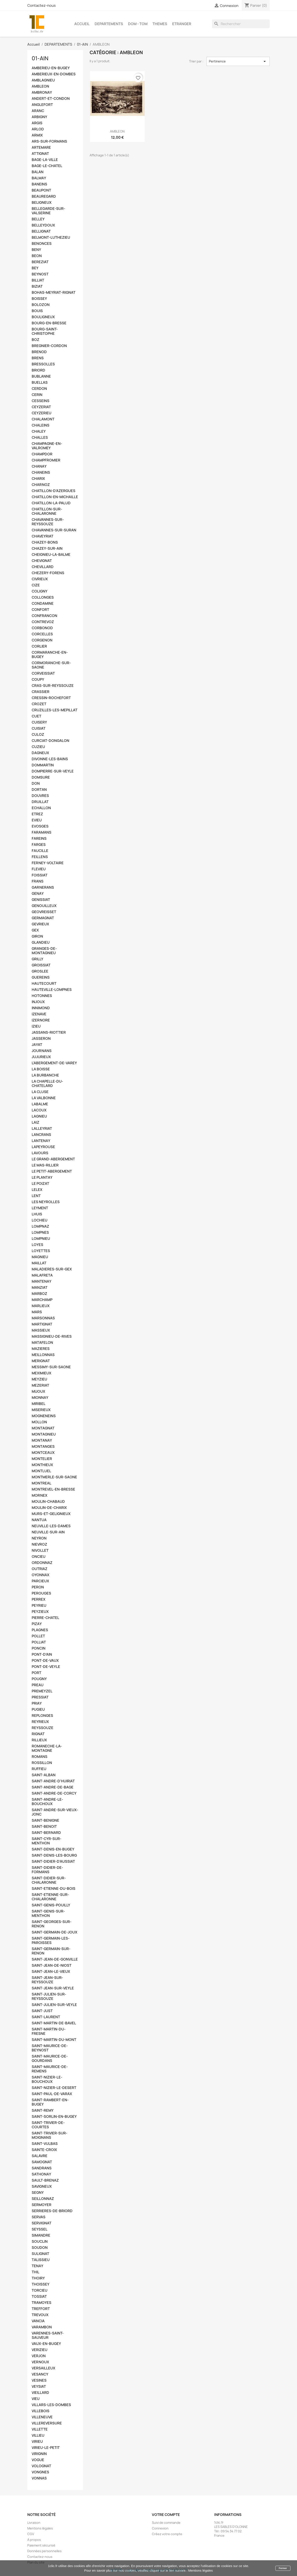 This screenshot has width=297, height=2576. I want to click on VESANCY, so click(40, 2374).